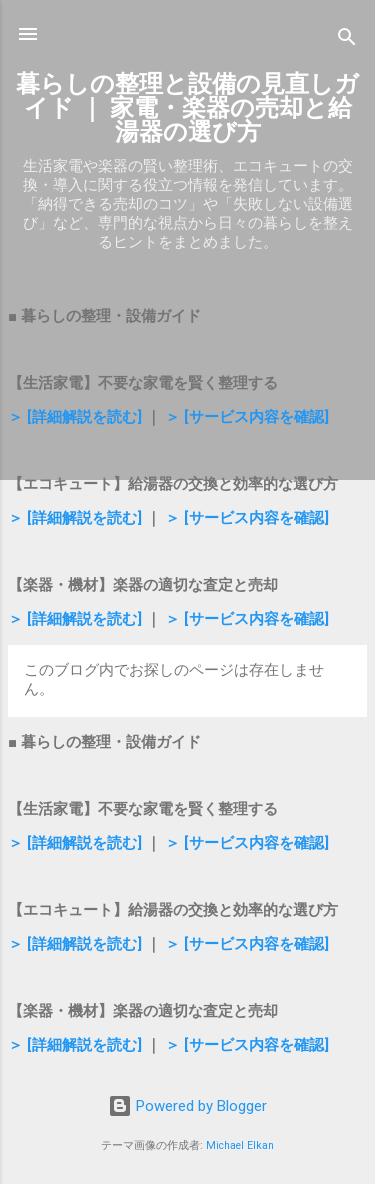  I want to click on Michael Elkan, so click(240, 1145).